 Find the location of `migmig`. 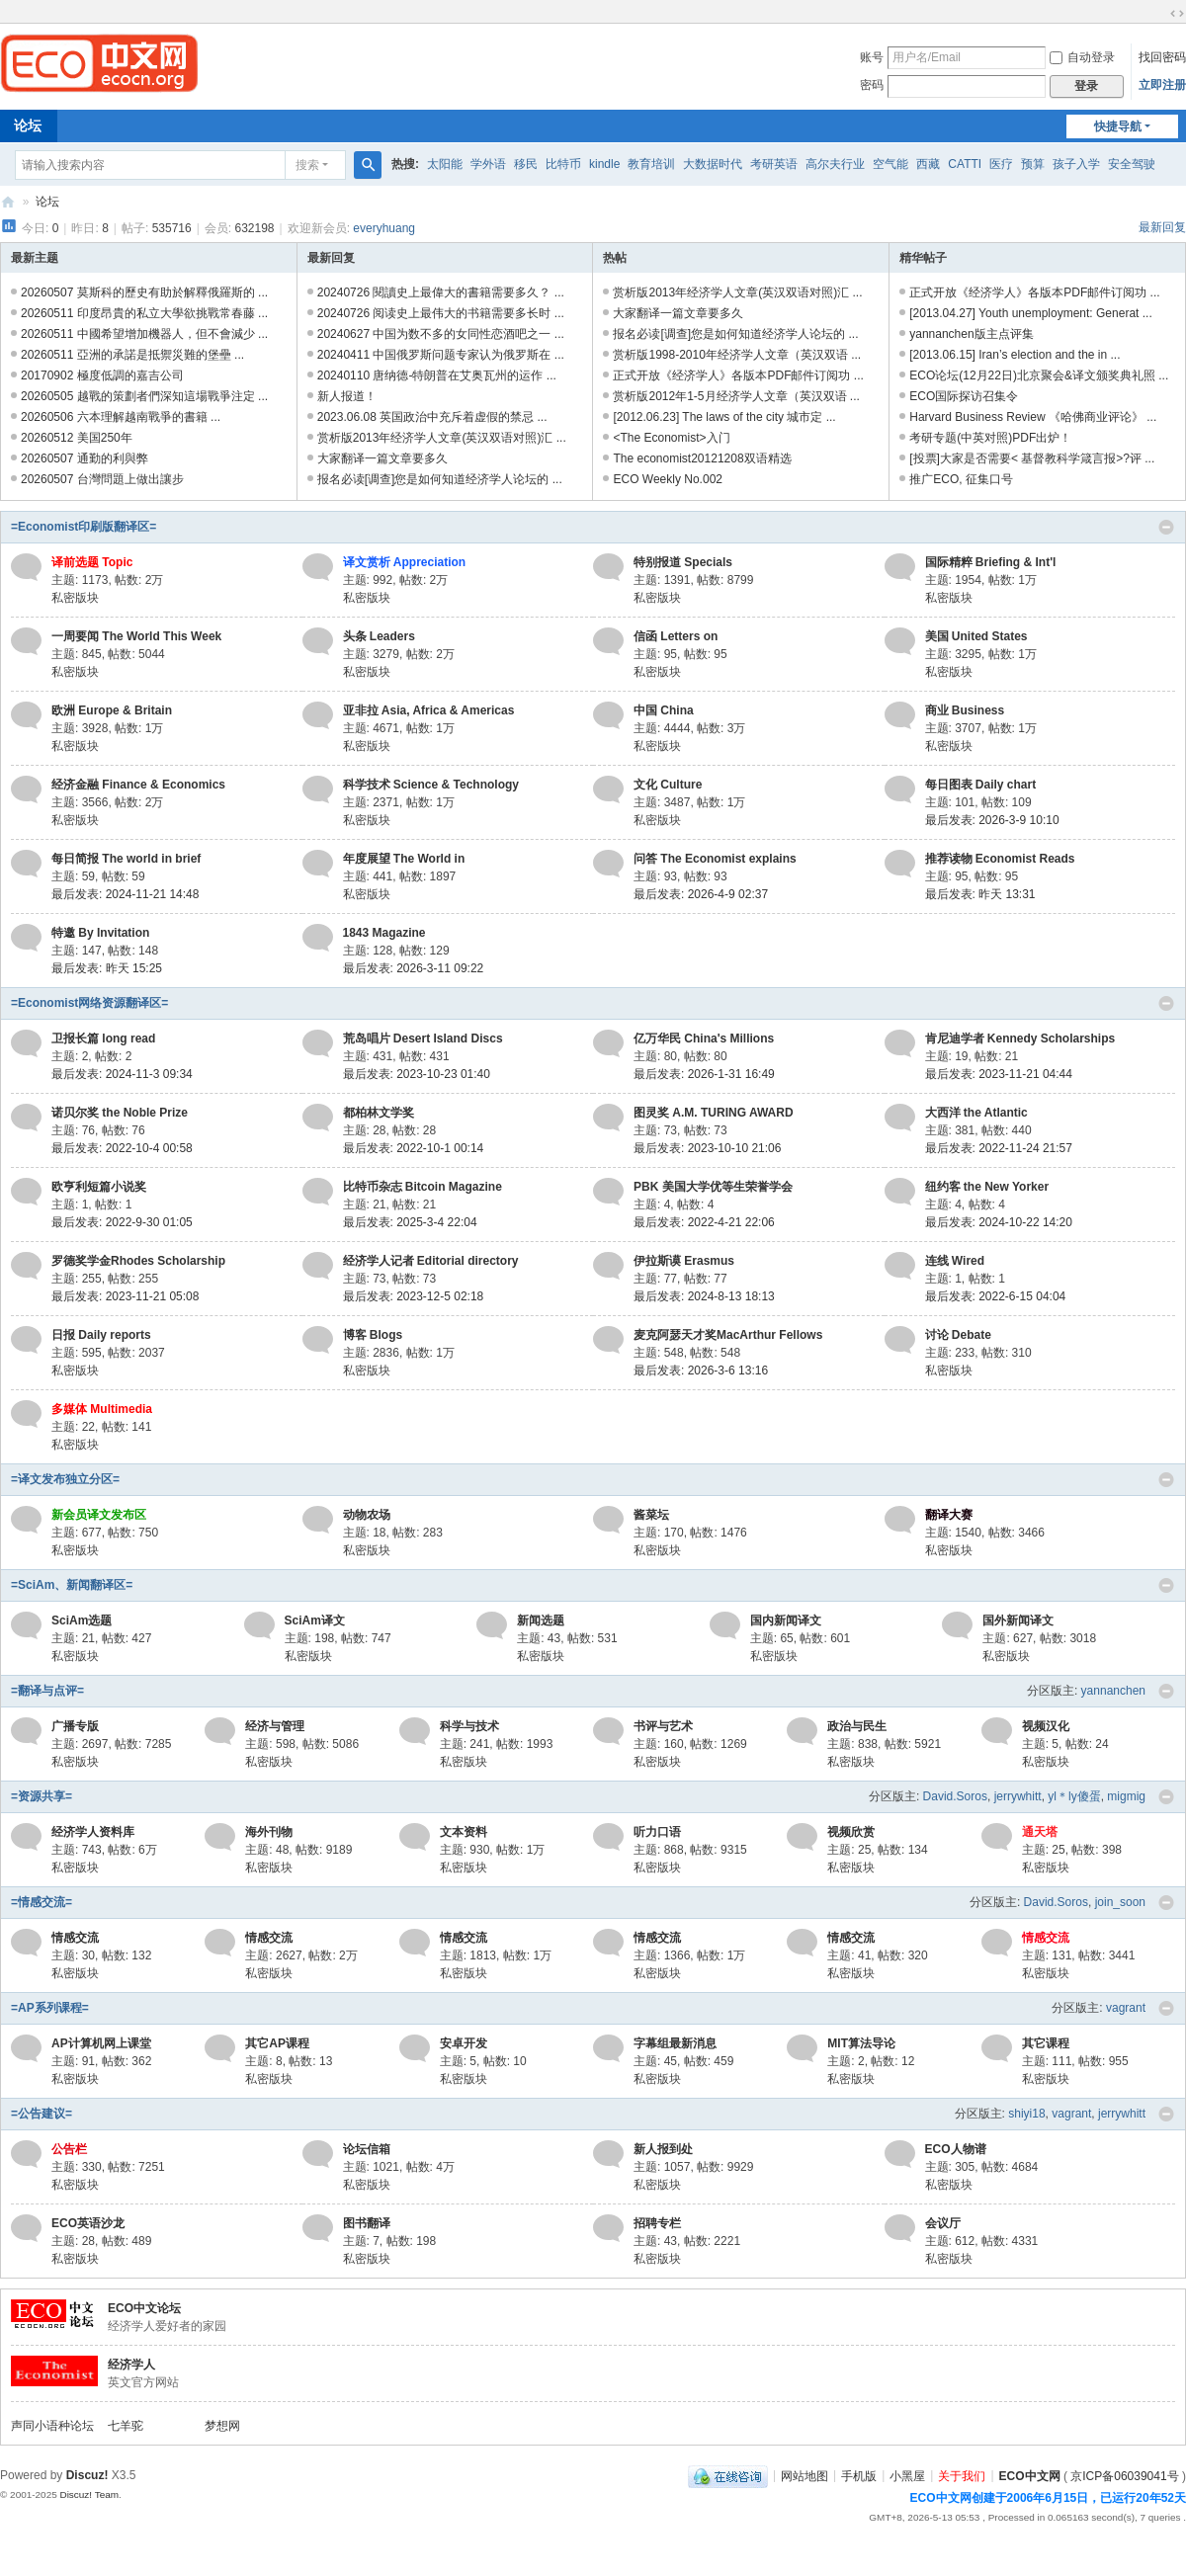

migmig is located at coordinates (1126, 1796).